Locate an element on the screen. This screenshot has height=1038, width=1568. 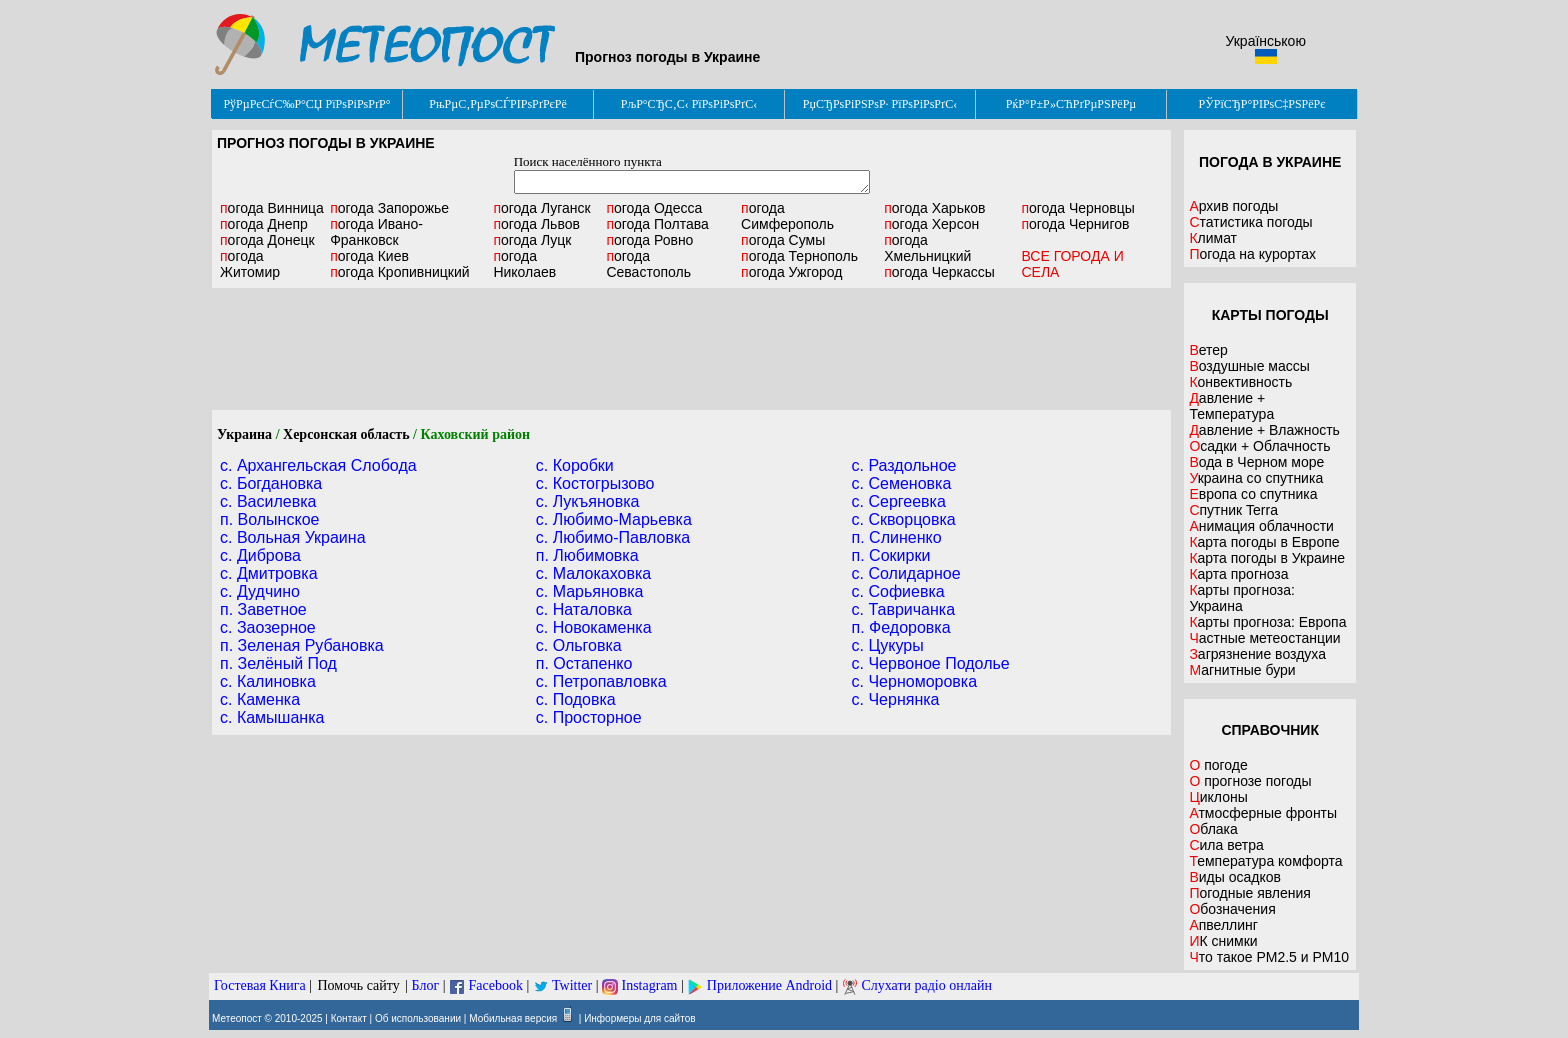
Конвективность is located at coordinates (1240, 382).